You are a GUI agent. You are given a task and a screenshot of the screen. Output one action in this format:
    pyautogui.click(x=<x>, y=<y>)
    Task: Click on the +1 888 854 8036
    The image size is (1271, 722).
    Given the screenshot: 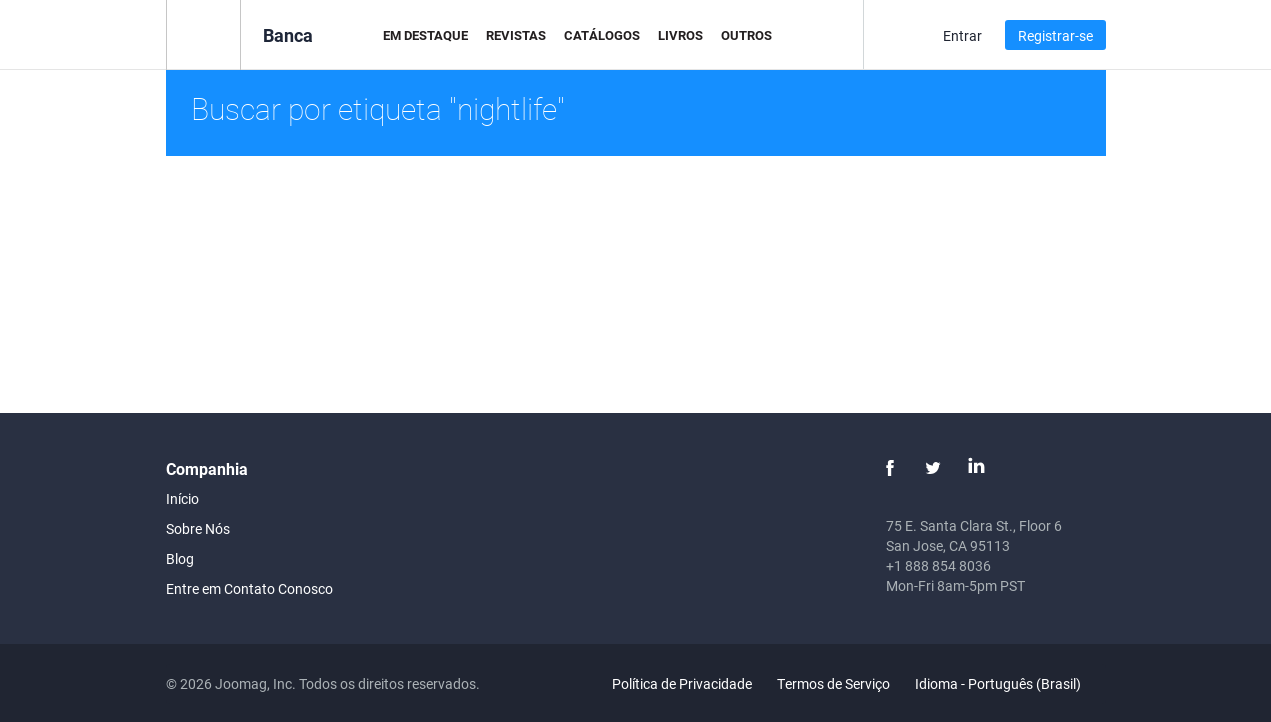 What is the action you would take?
    pyautogui.click(x=938, y=565)
    